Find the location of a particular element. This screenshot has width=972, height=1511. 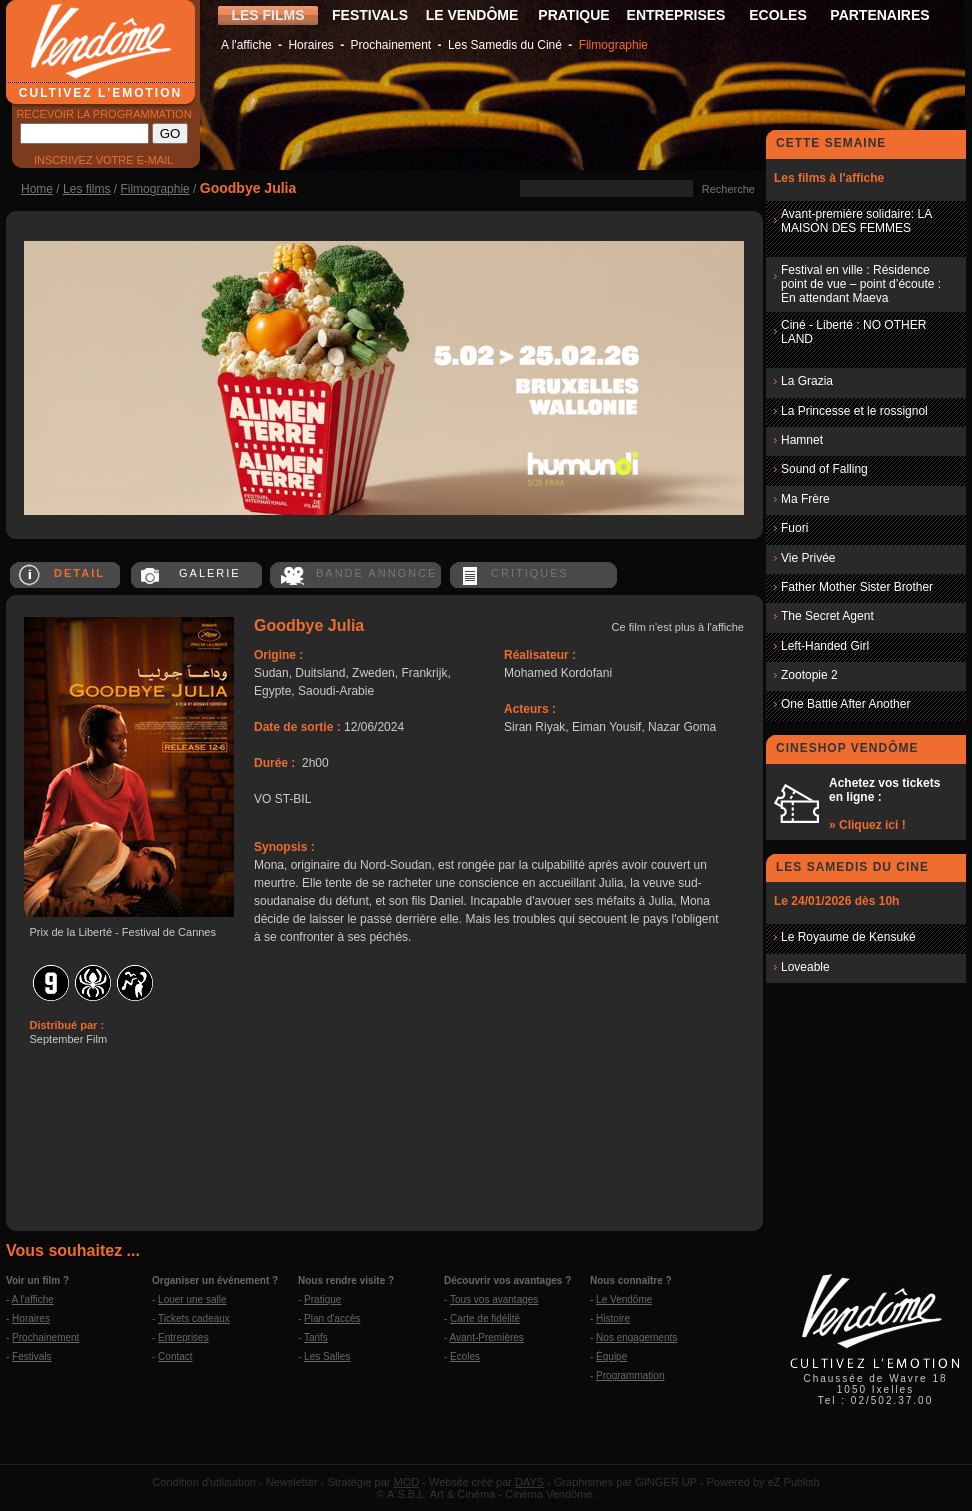

Plan d'accès is located at coordinates (332, 1318).